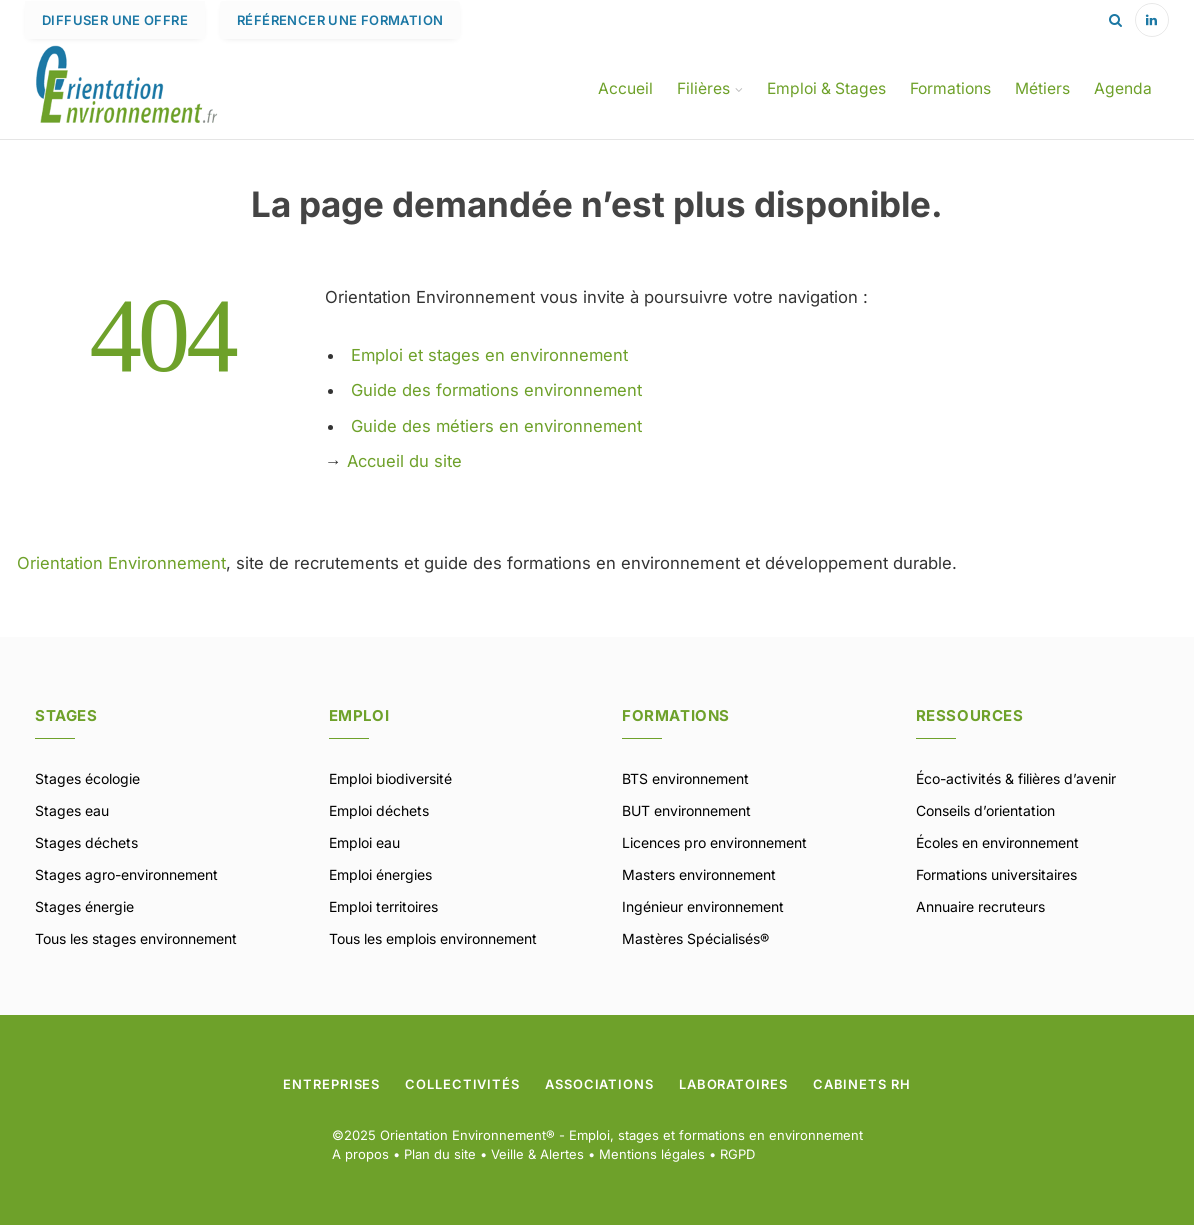 This screenshot has width=1194, height=1225. I want to click on Stages écologie, so click(87, 778).